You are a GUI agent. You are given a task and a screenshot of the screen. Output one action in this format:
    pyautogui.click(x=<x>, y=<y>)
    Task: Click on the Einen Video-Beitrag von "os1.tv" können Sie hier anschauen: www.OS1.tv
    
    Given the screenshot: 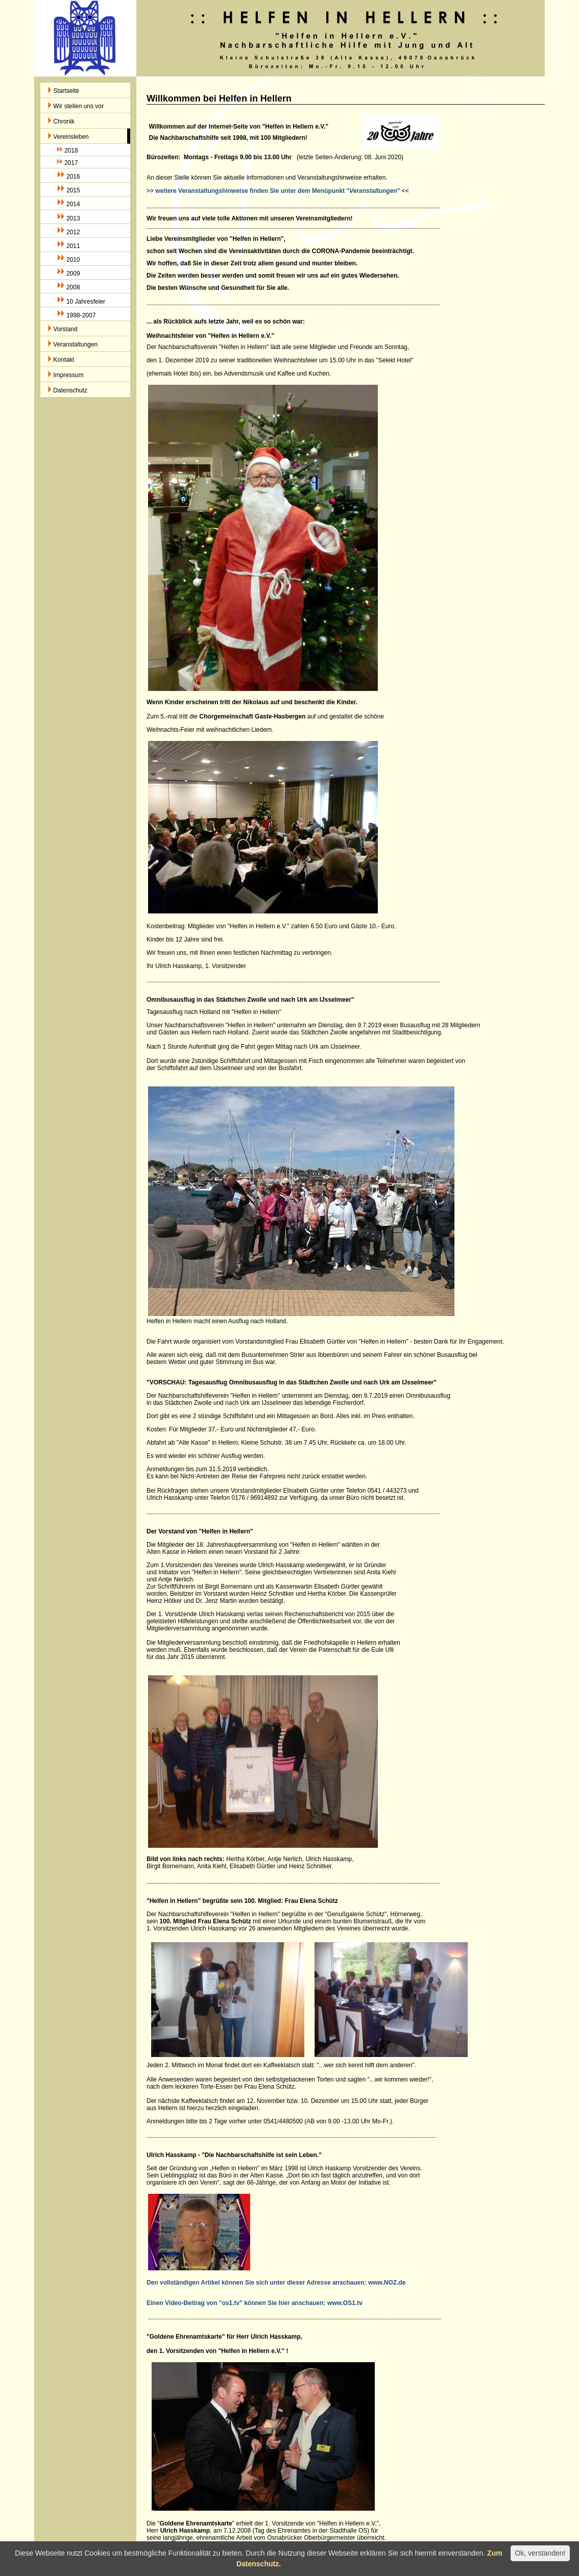 What is the action you would take?
    pyautogui.click(x=255, y=2303)
    